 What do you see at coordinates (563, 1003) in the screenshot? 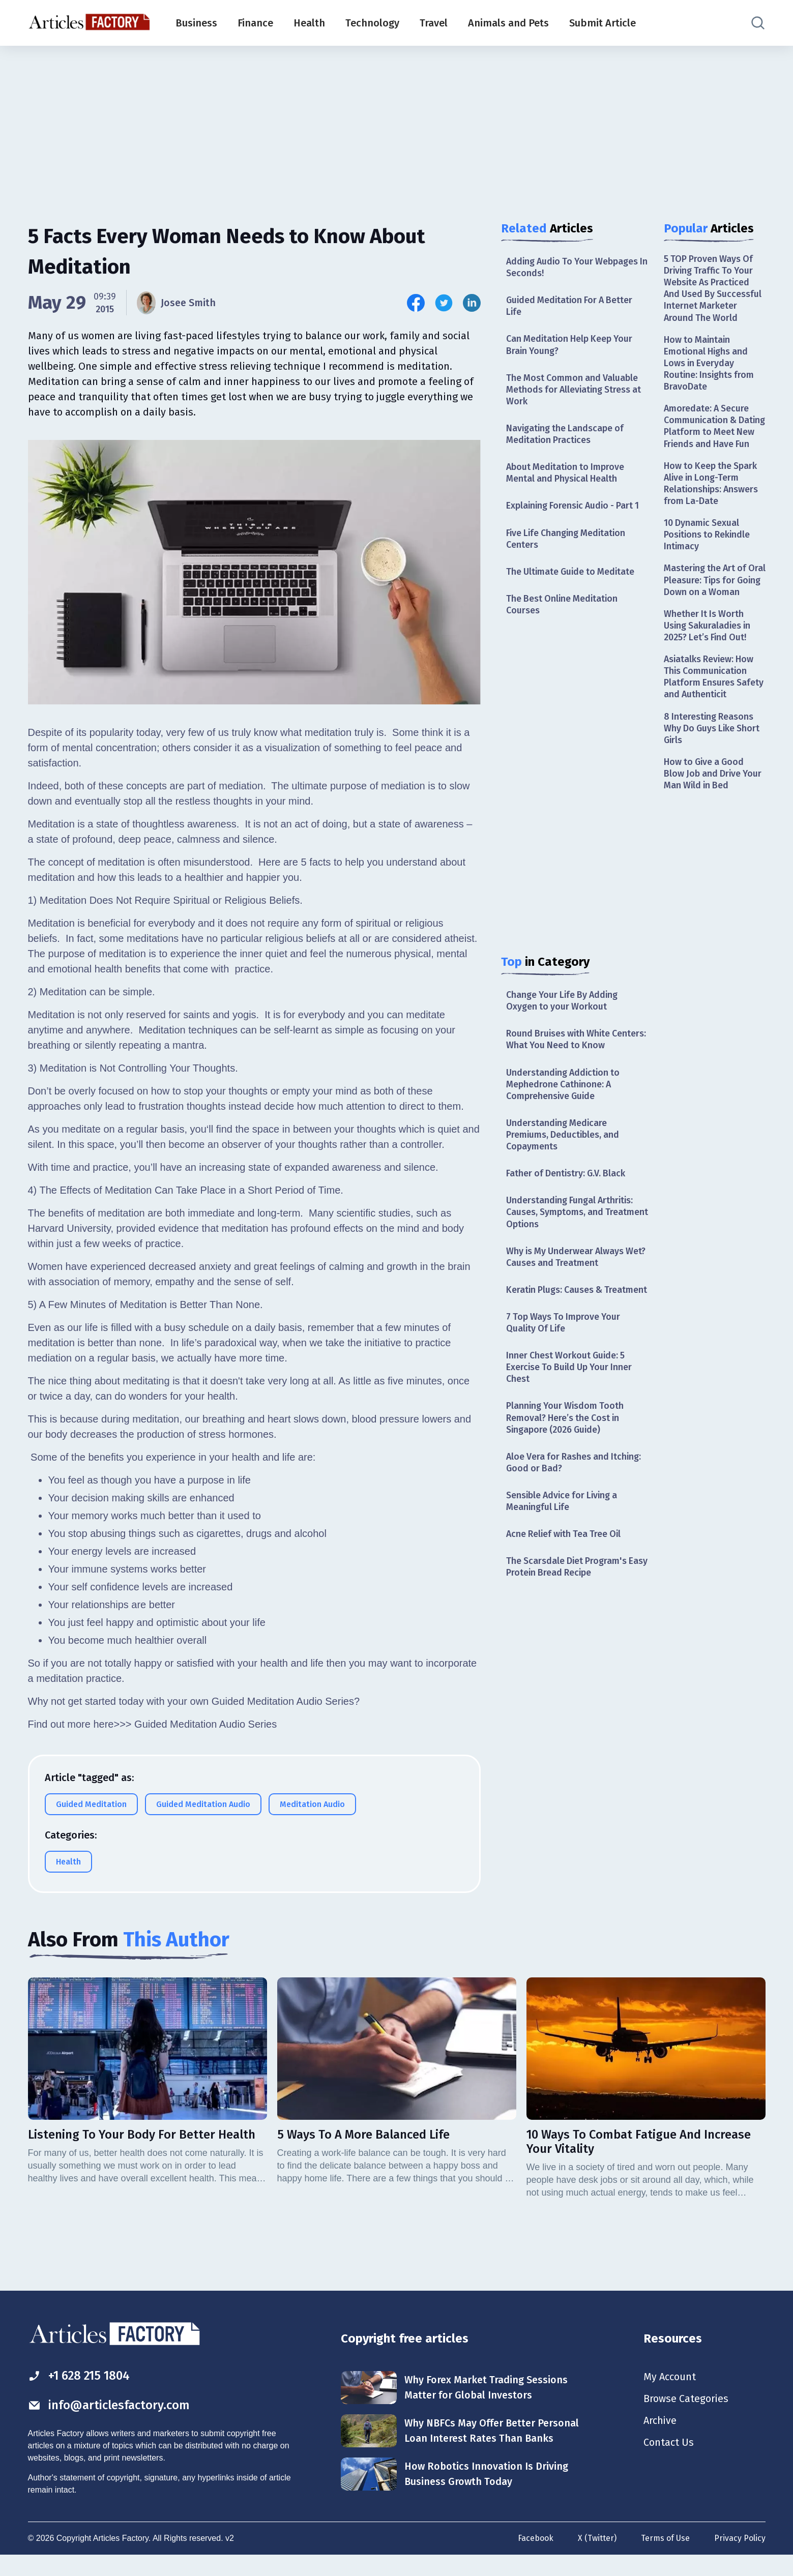
I see `Change Your Life By Adding Oxygen to your Workout` at bounding box center [563, 1003].